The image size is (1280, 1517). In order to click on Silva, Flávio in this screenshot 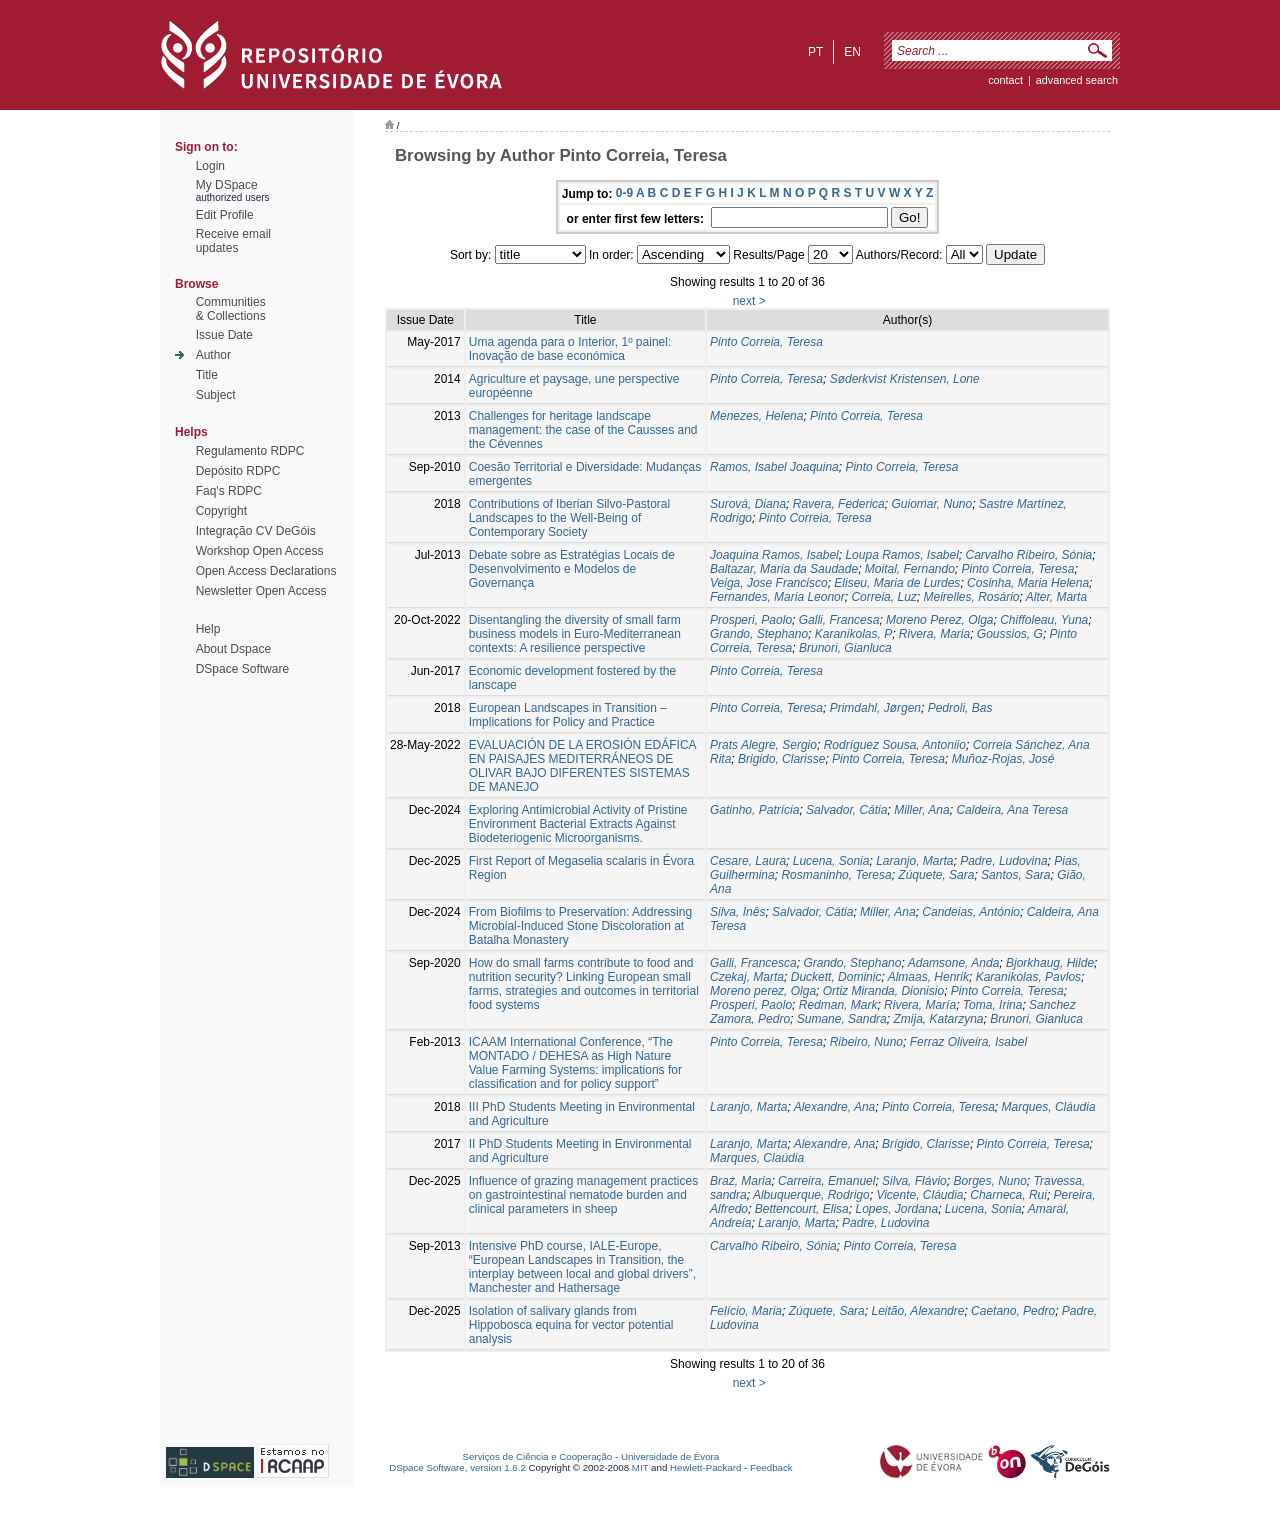, I will do `click(914, 1181)`.